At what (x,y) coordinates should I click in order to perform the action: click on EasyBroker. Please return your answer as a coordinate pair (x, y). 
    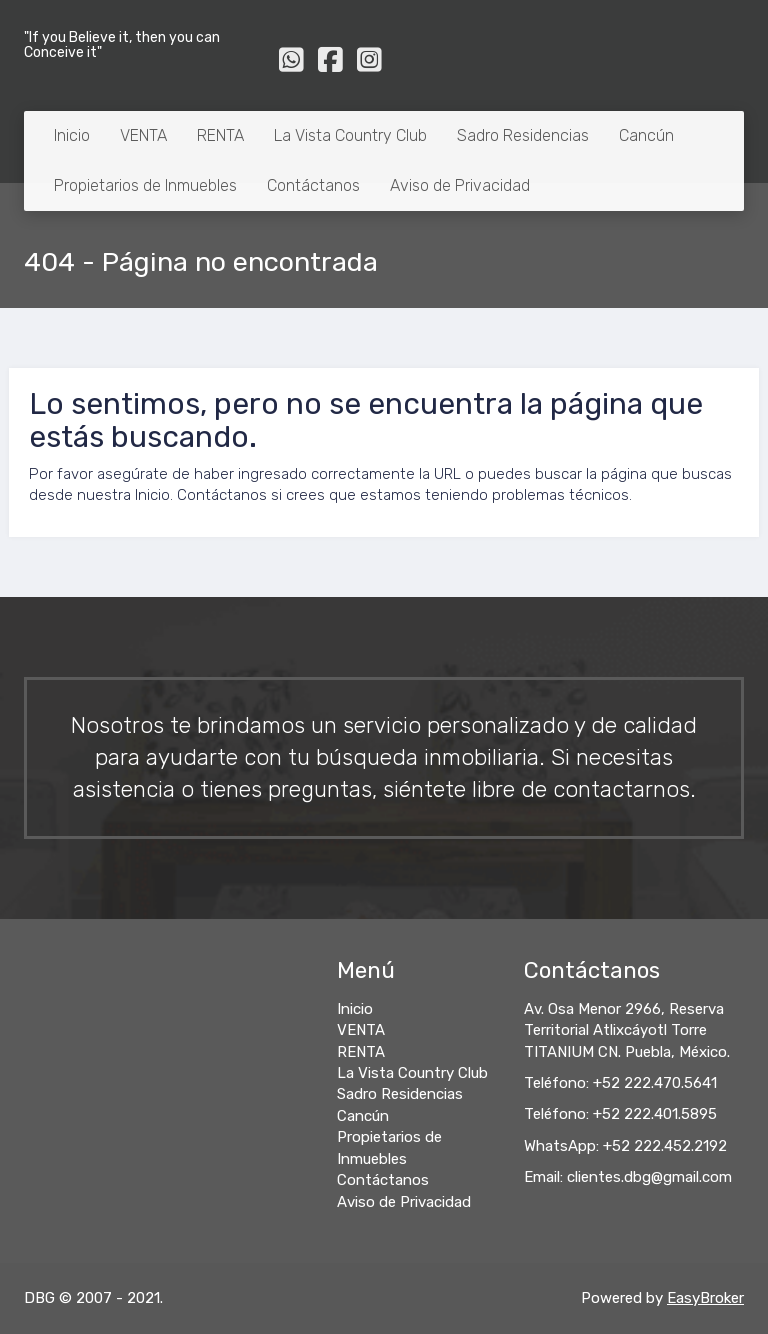
    Looking at the image, I should click on (705, 1298).